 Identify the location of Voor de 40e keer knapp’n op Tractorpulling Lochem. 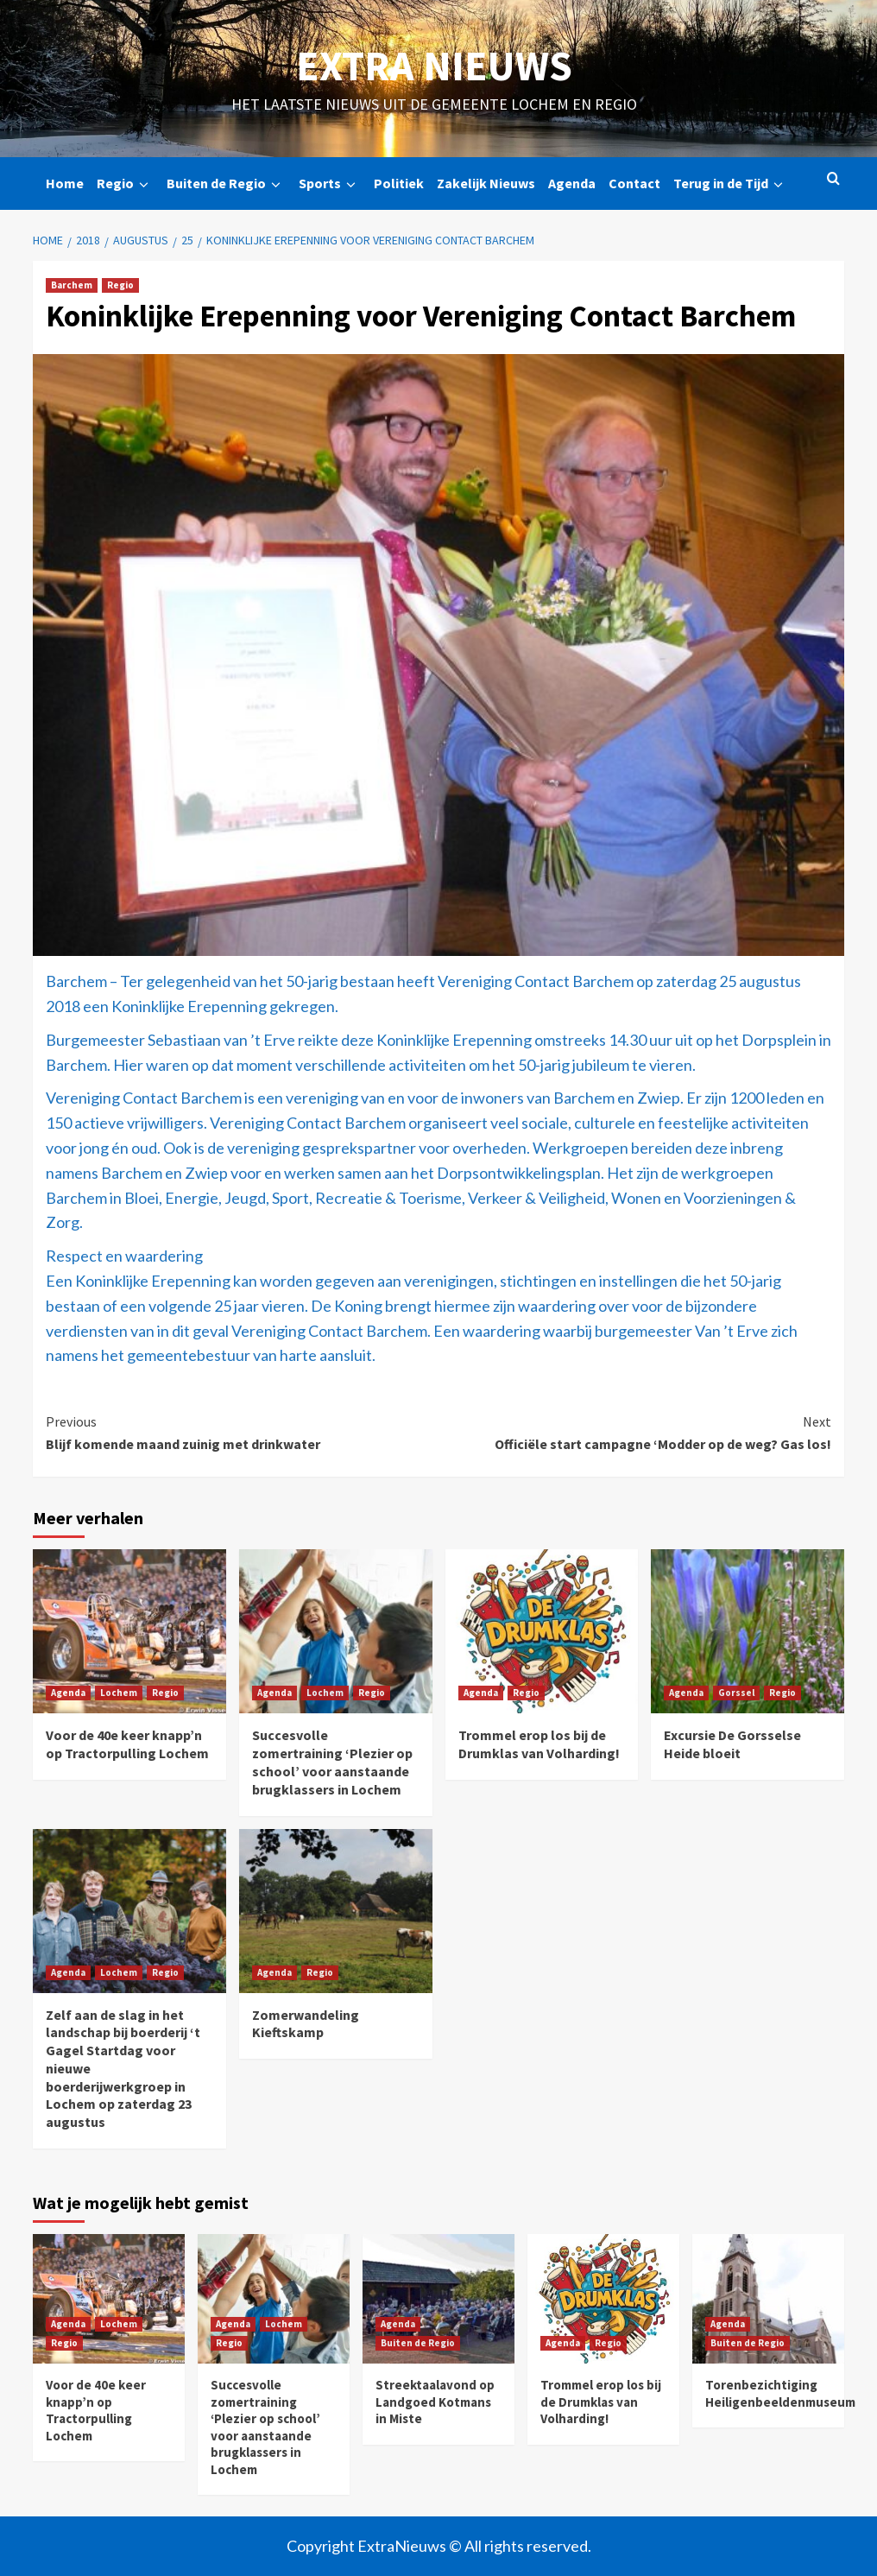
(127, 1744).